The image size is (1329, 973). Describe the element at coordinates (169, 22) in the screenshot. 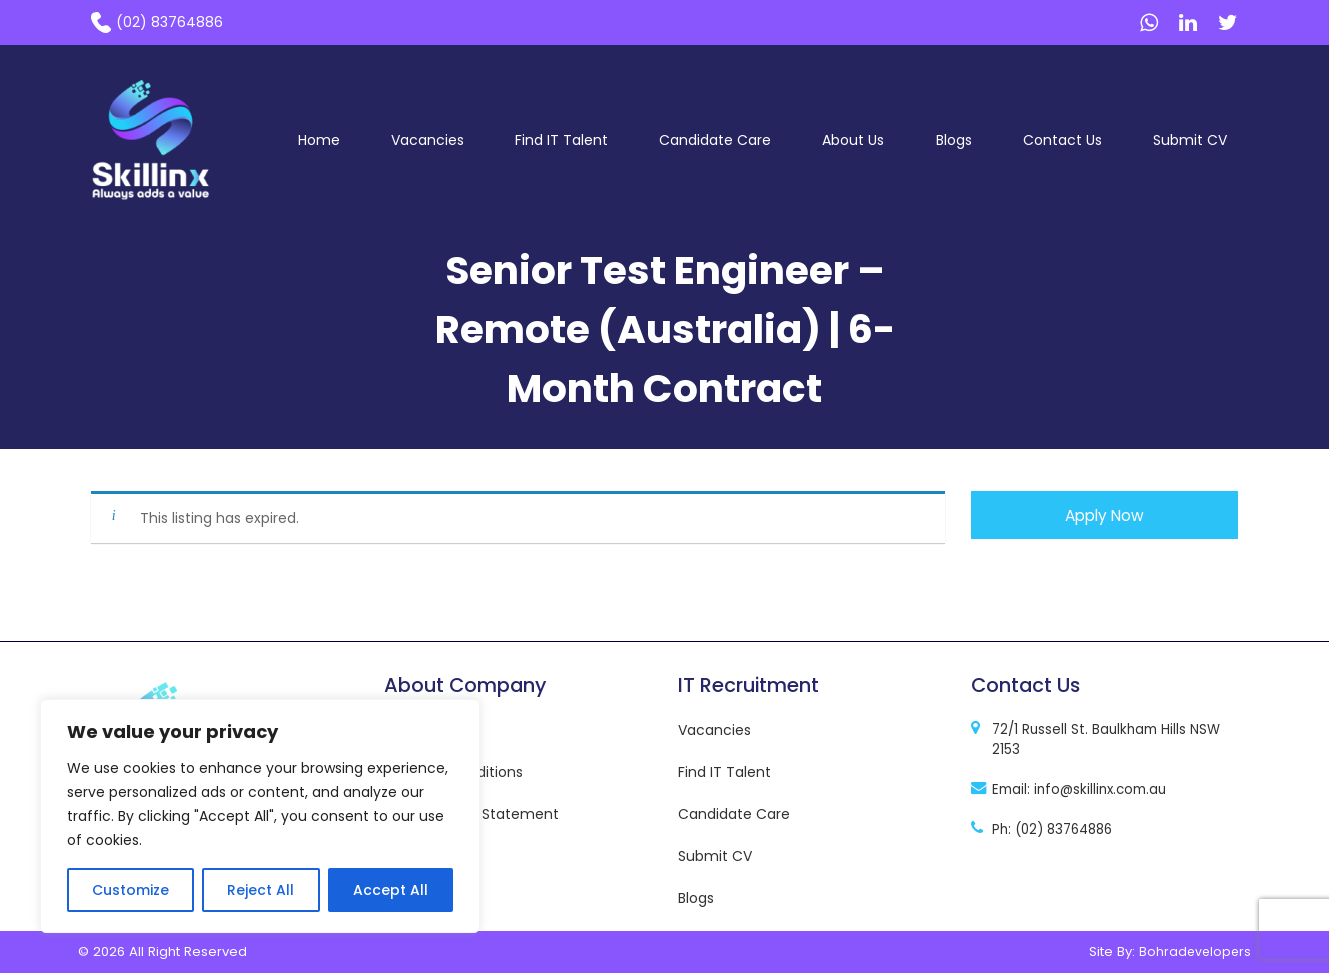

I see `(02) 83764886` at that location.